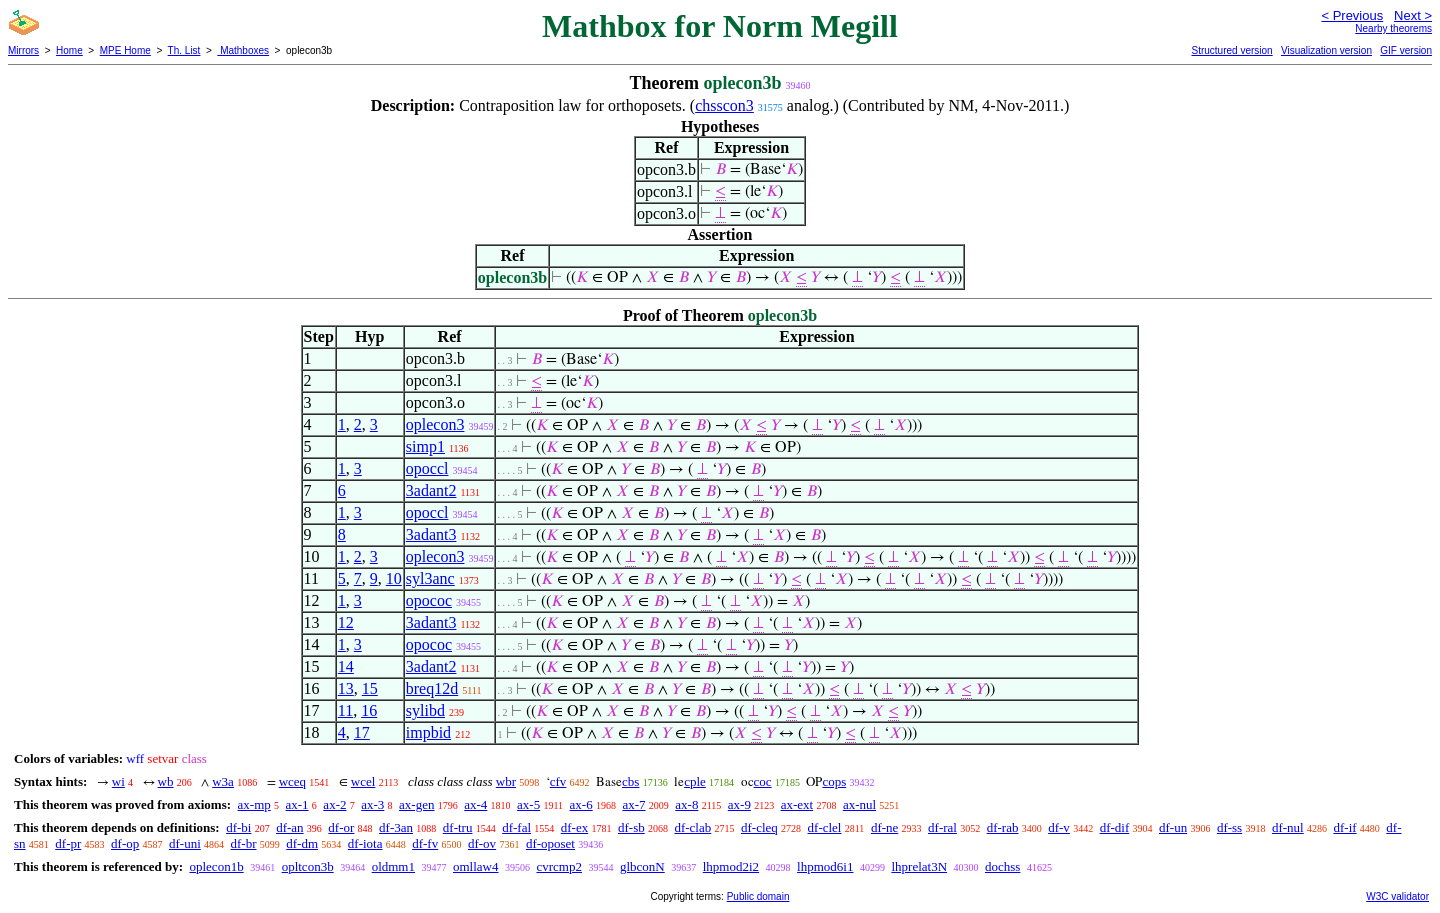 This screenshot has width=1440, height=913. I want to click on lhpmod2i2, so click(731, 866).